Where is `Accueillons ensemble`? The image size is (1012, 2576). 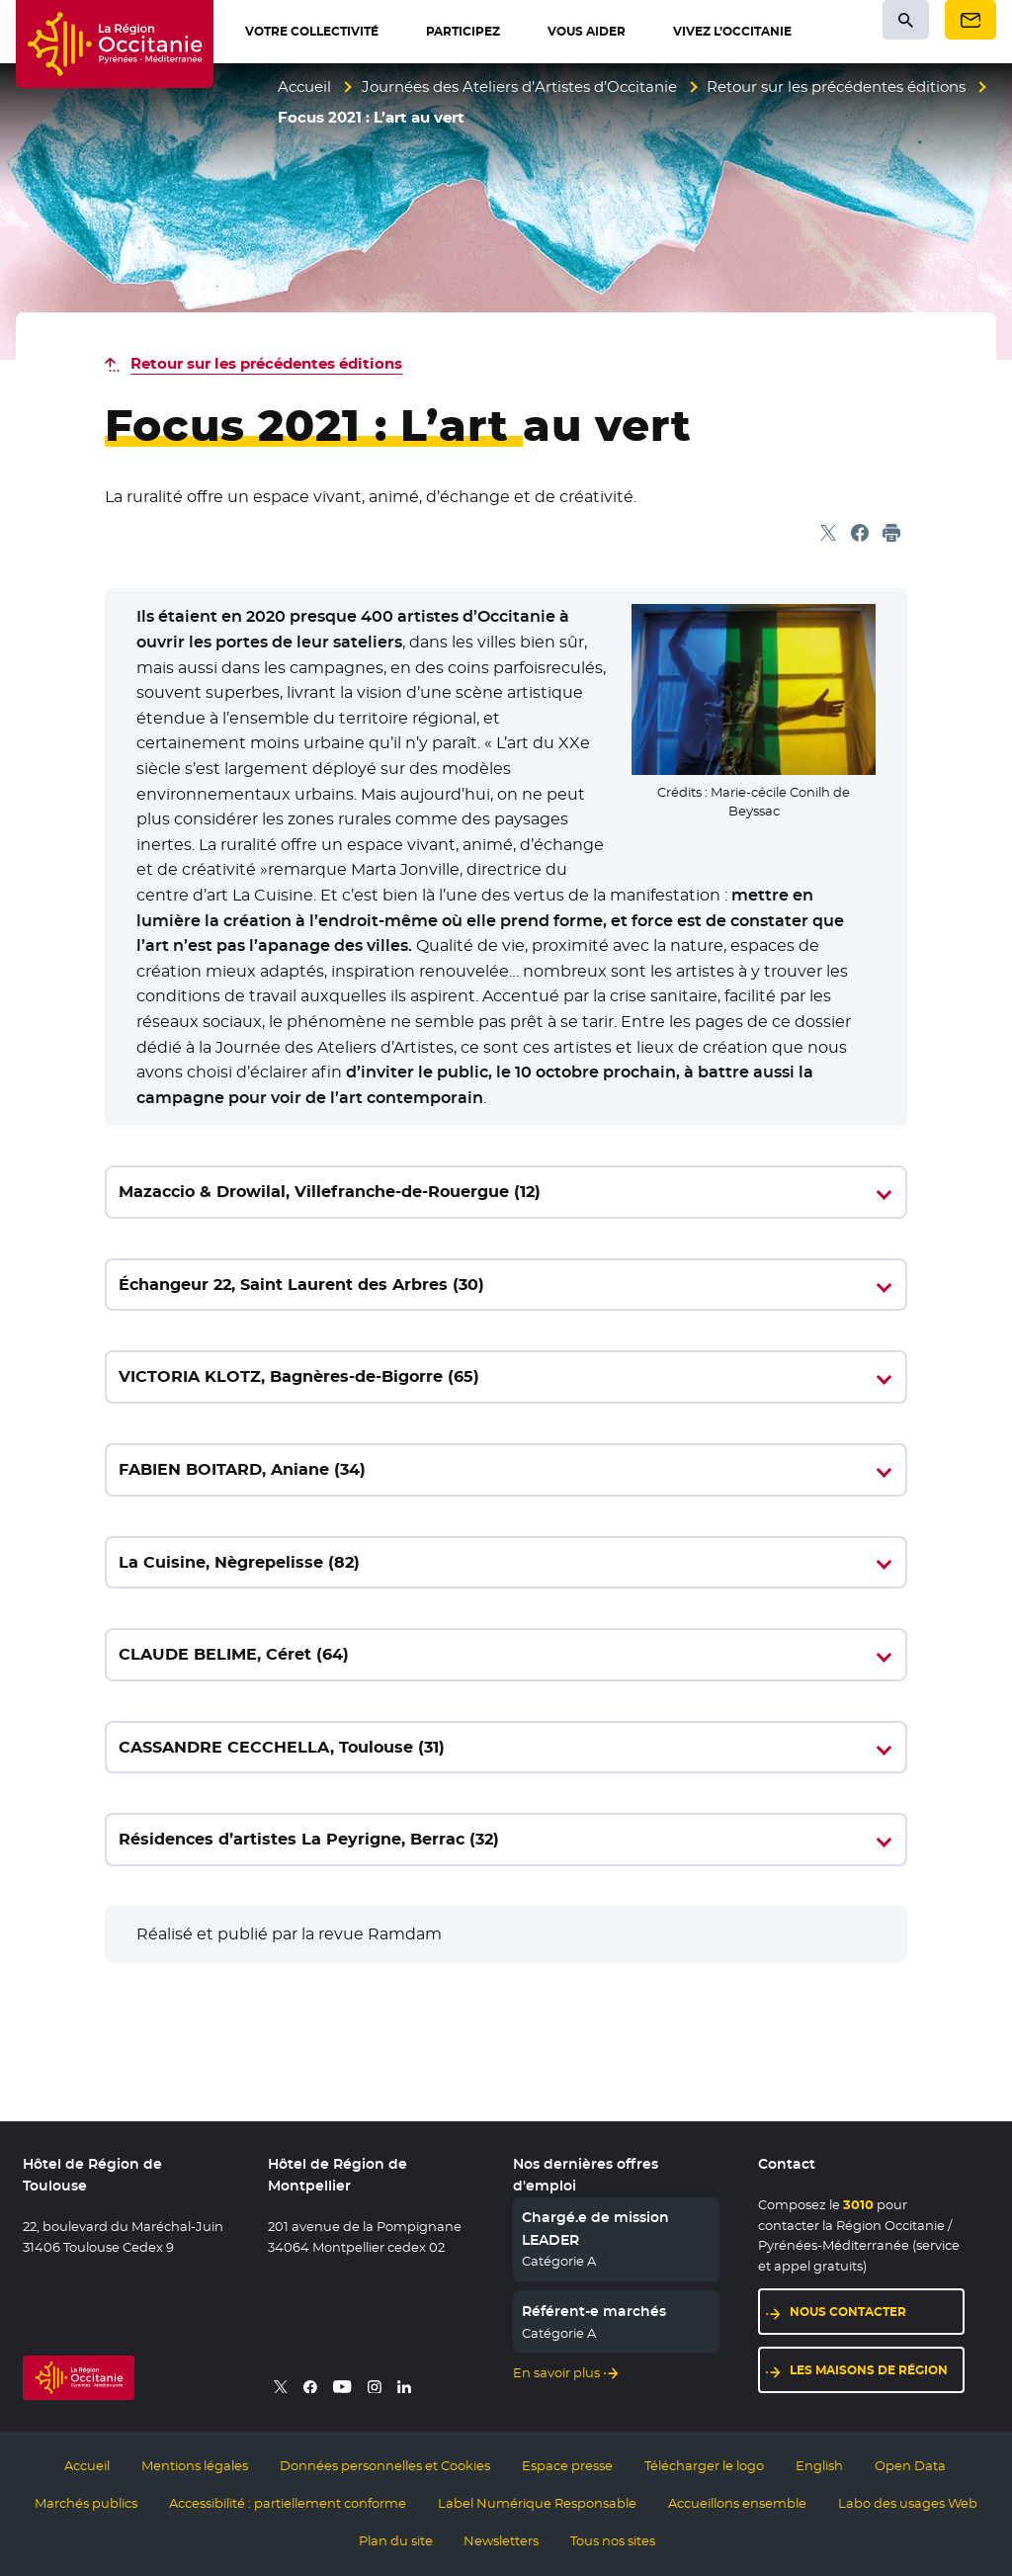 Accueillons ensemble is located at coordinates (737, 2503).